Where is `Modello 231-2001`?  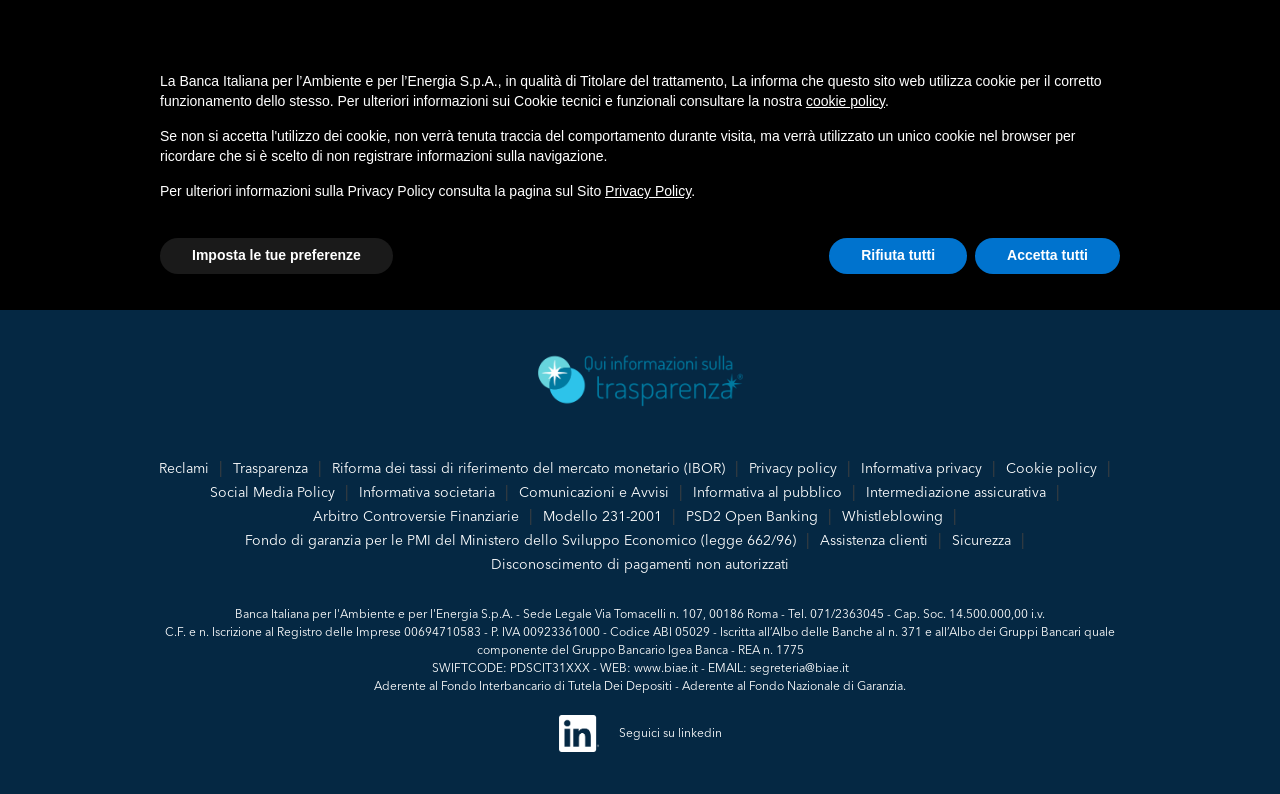
Modello 231-2001 is located at coordinates (602, 516).